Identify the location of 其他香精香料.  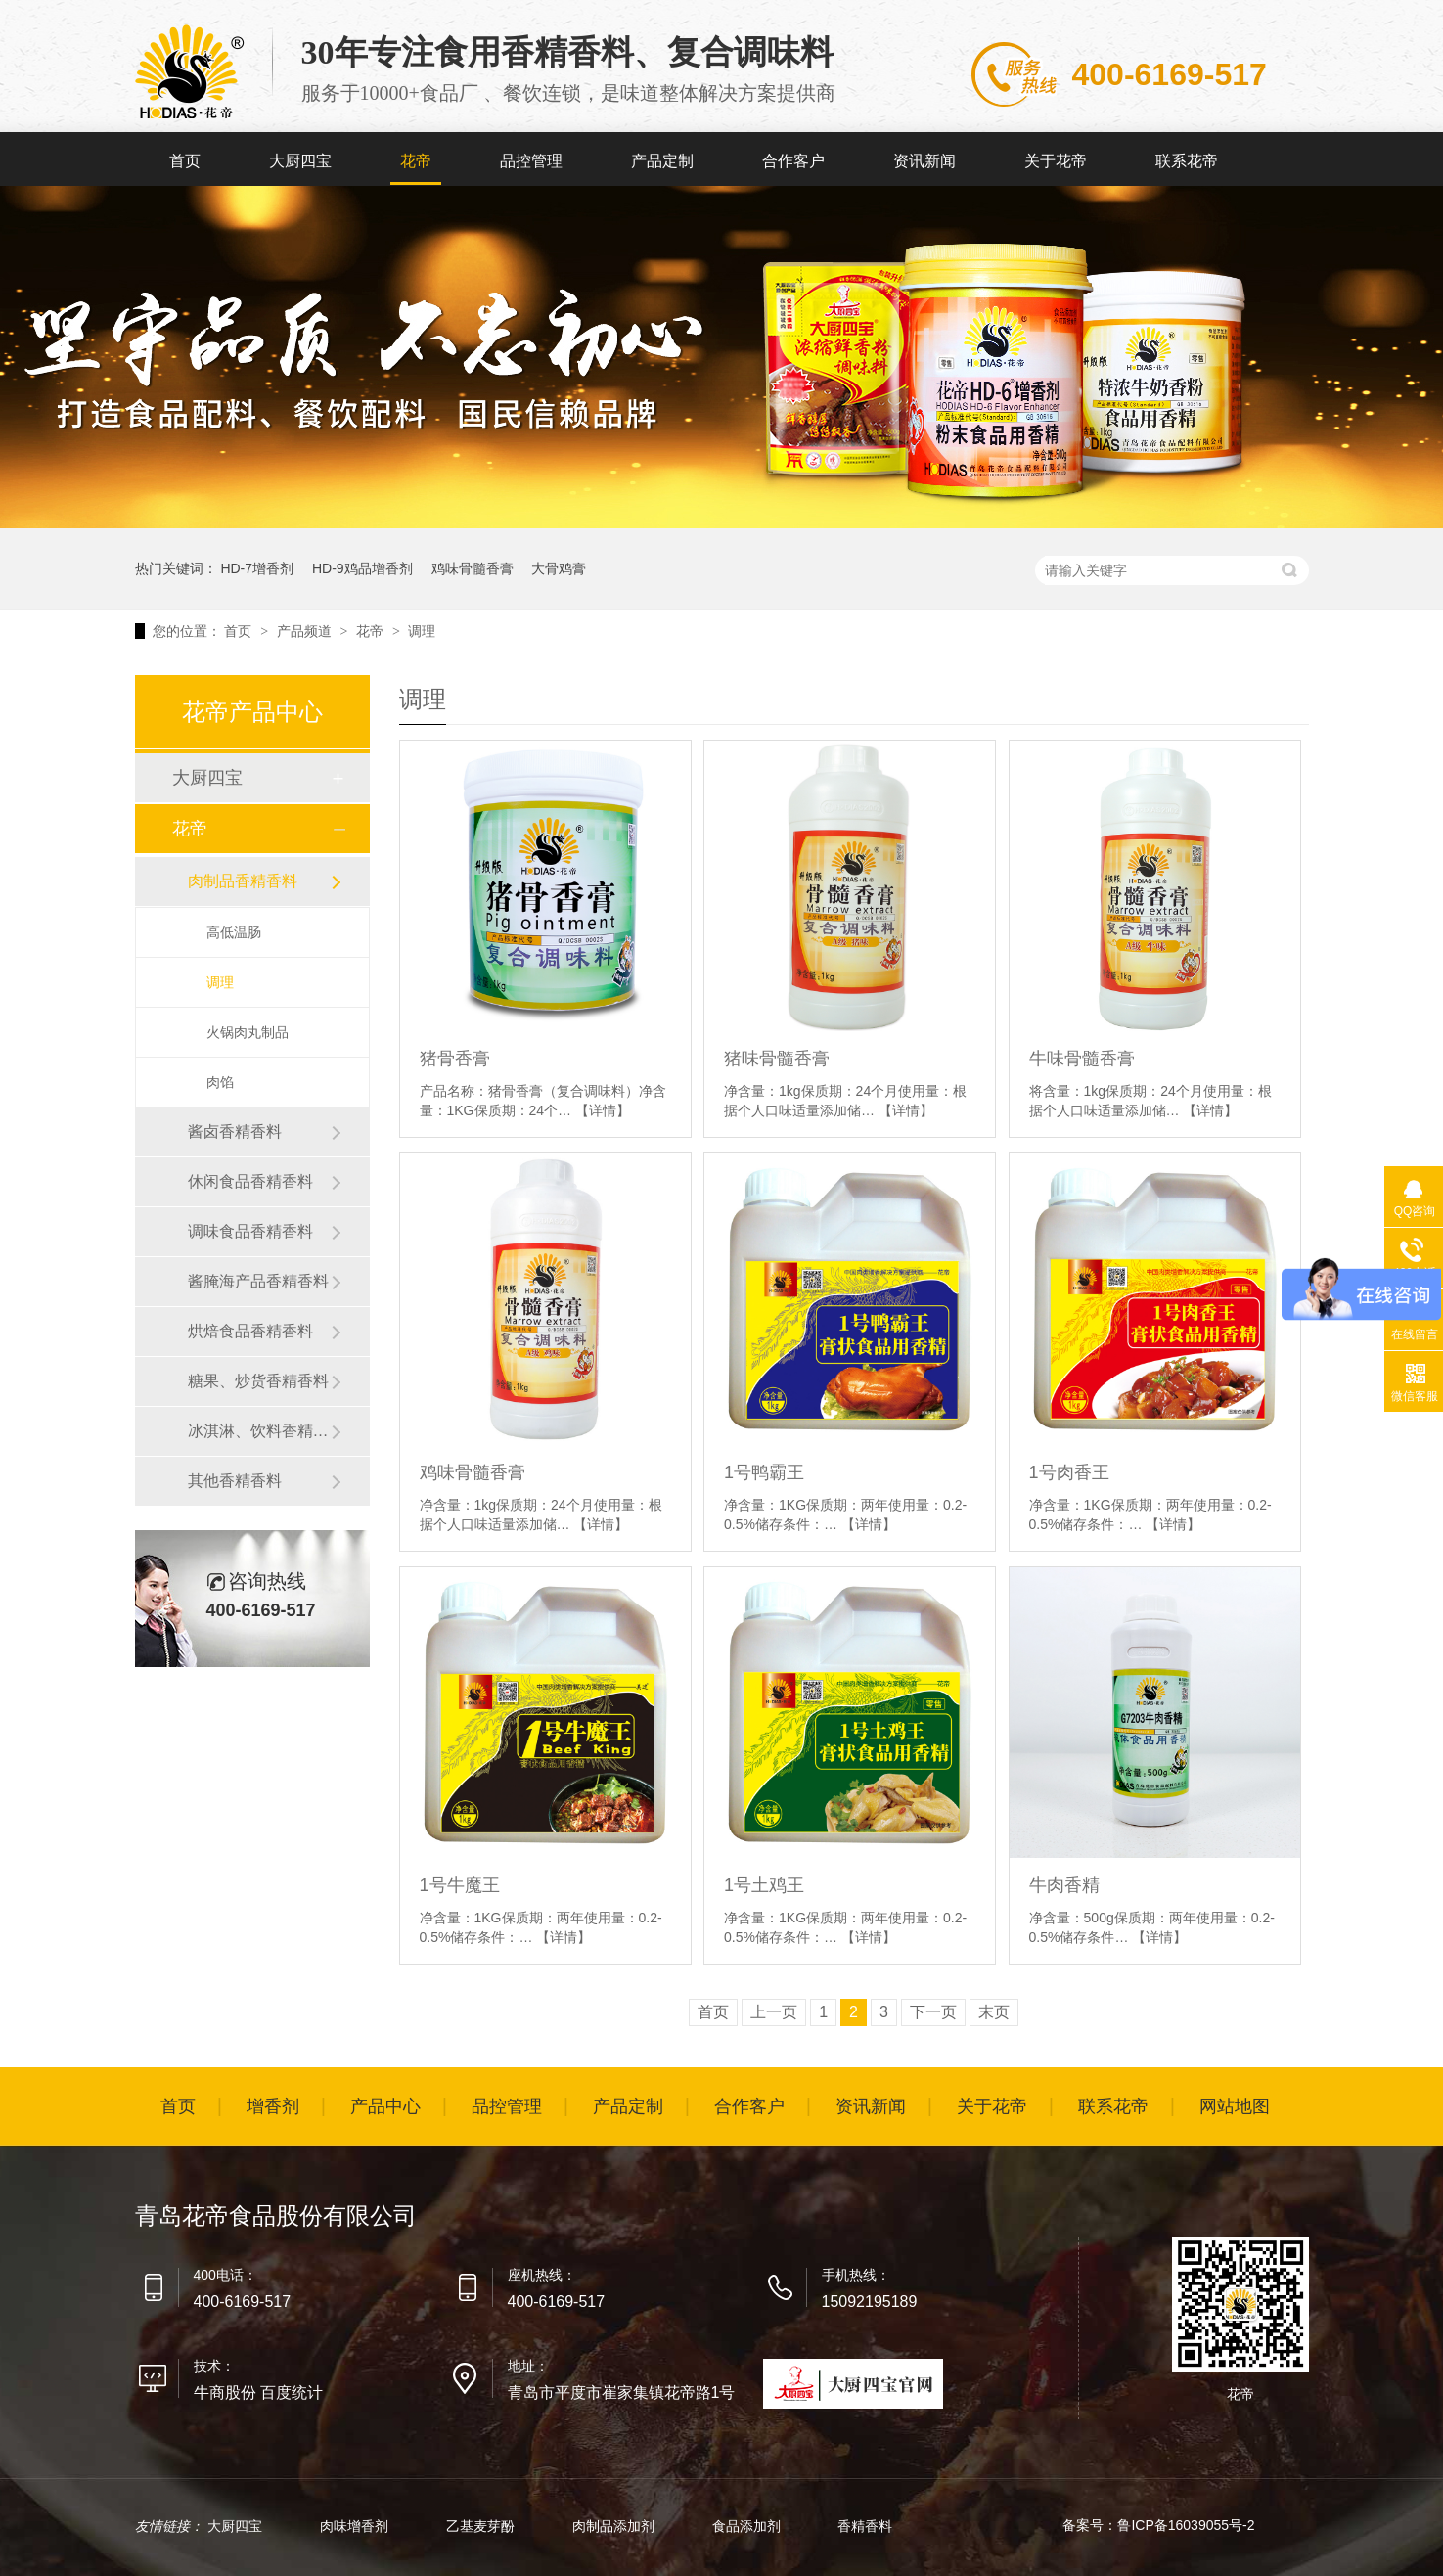
(235, 1480).